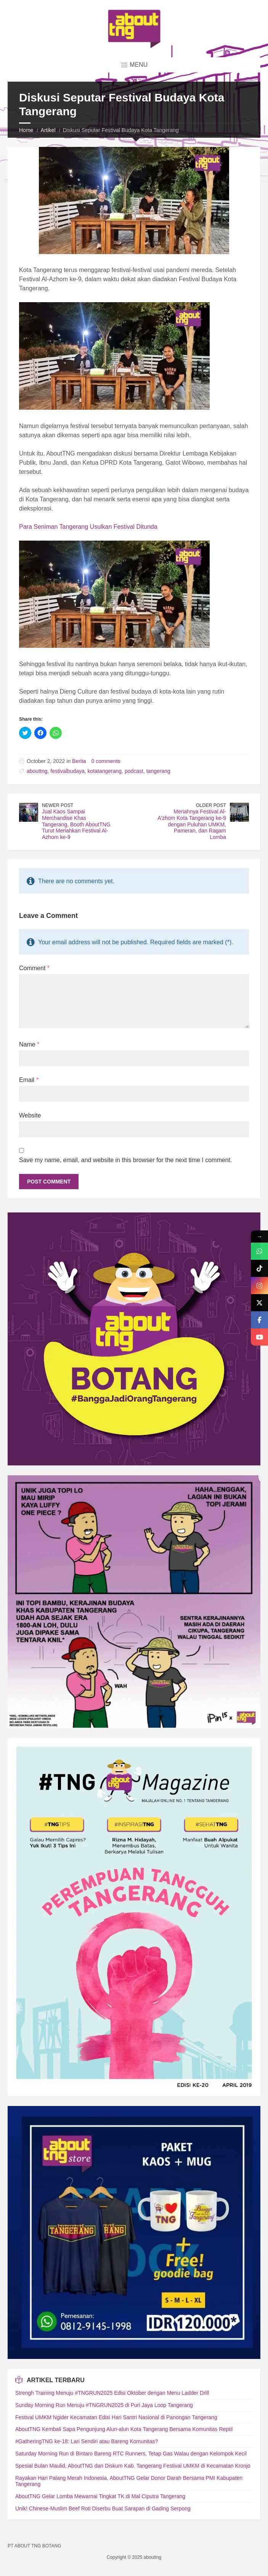 The width and height of the screenshot is (268, 2576). Describe the element at coordinates (76, 824) in the screenshot. I see `Jual Kaos Sampai Merchandise Khas Tangerang, Booth AboutTNG Turut Meriahkan Festival Al-Azhom ke-9` at that location.